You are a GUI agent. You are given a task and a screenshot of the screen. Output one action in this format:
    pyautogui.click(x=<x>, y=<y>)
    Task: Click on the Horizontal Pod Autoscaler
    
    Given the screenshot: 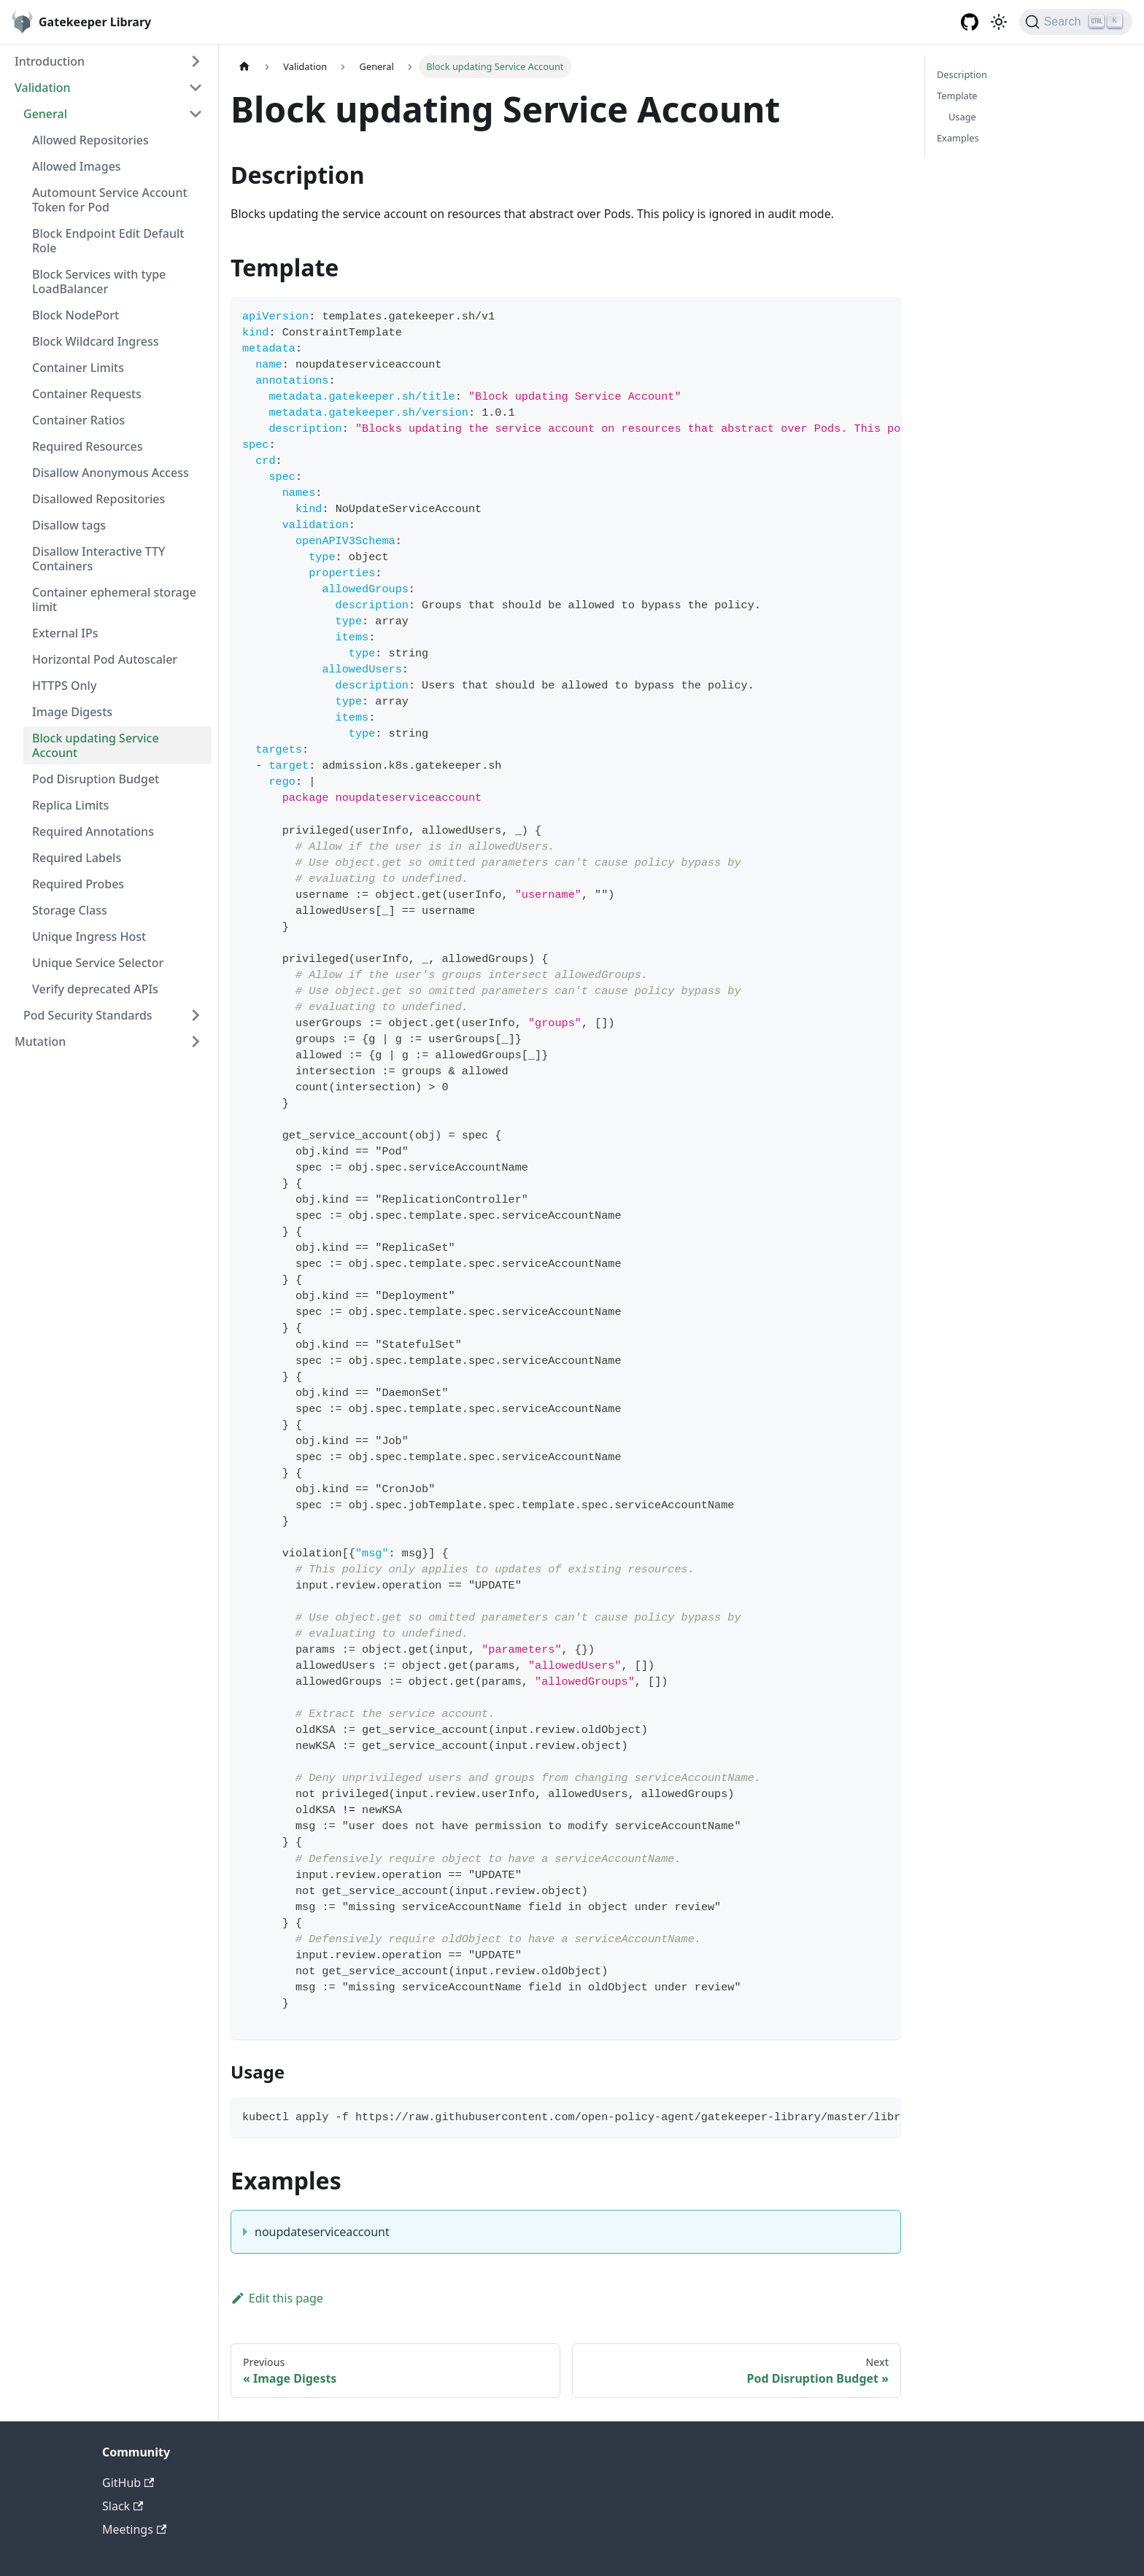 What is the action you would take?
    pyautogui.click(x=104, y=659)
    